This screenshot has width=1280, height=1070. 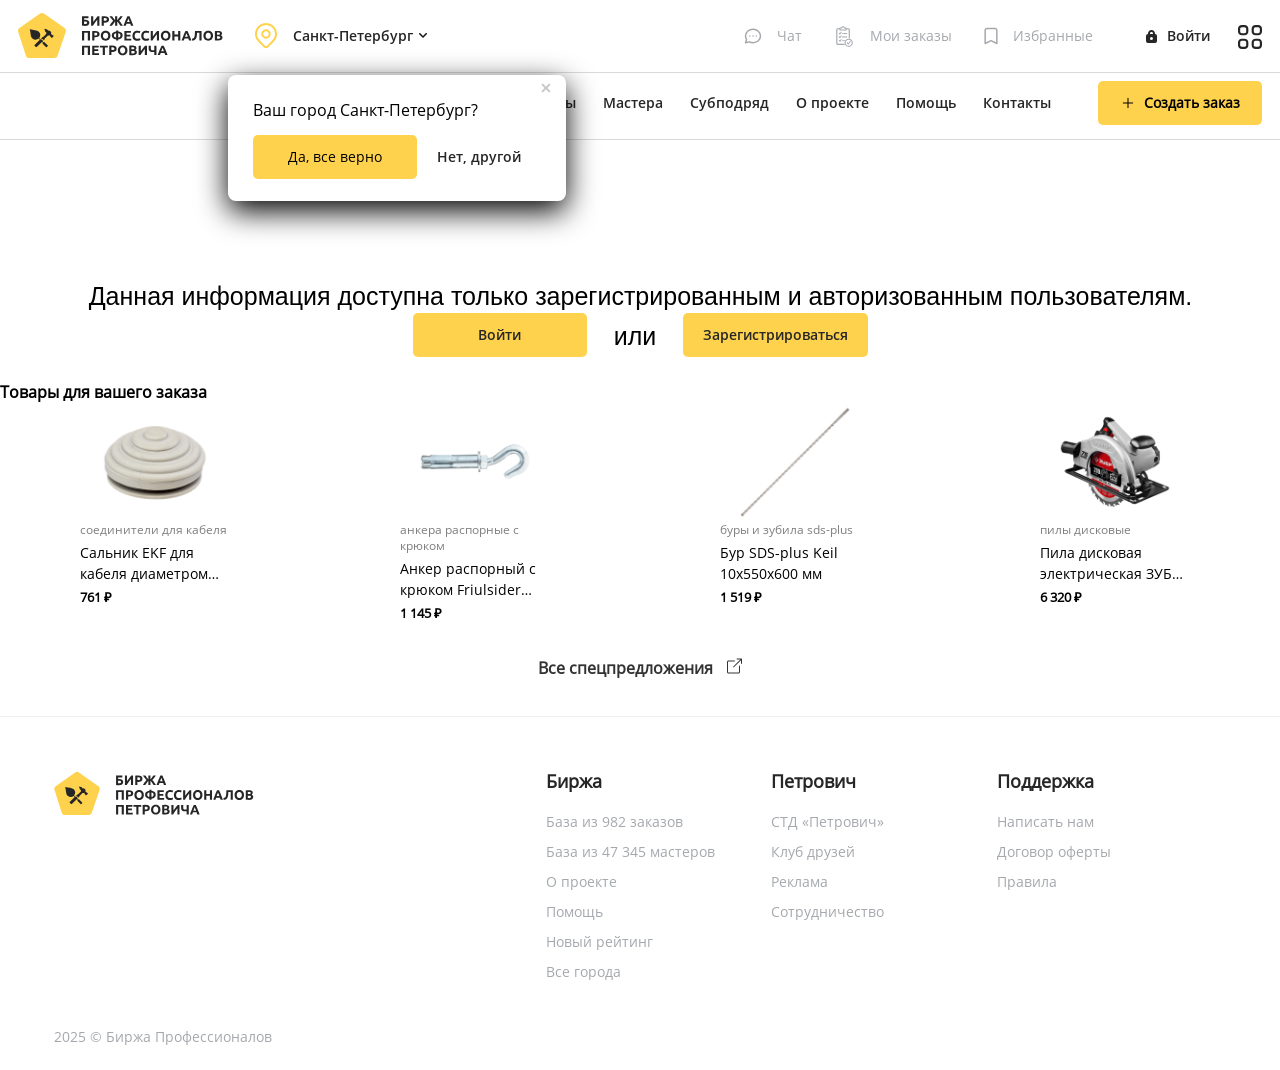 What do you see at coordinates (335, 156) in the screenshot?
I see `Да, все верно` at bounding box center [335, 156].